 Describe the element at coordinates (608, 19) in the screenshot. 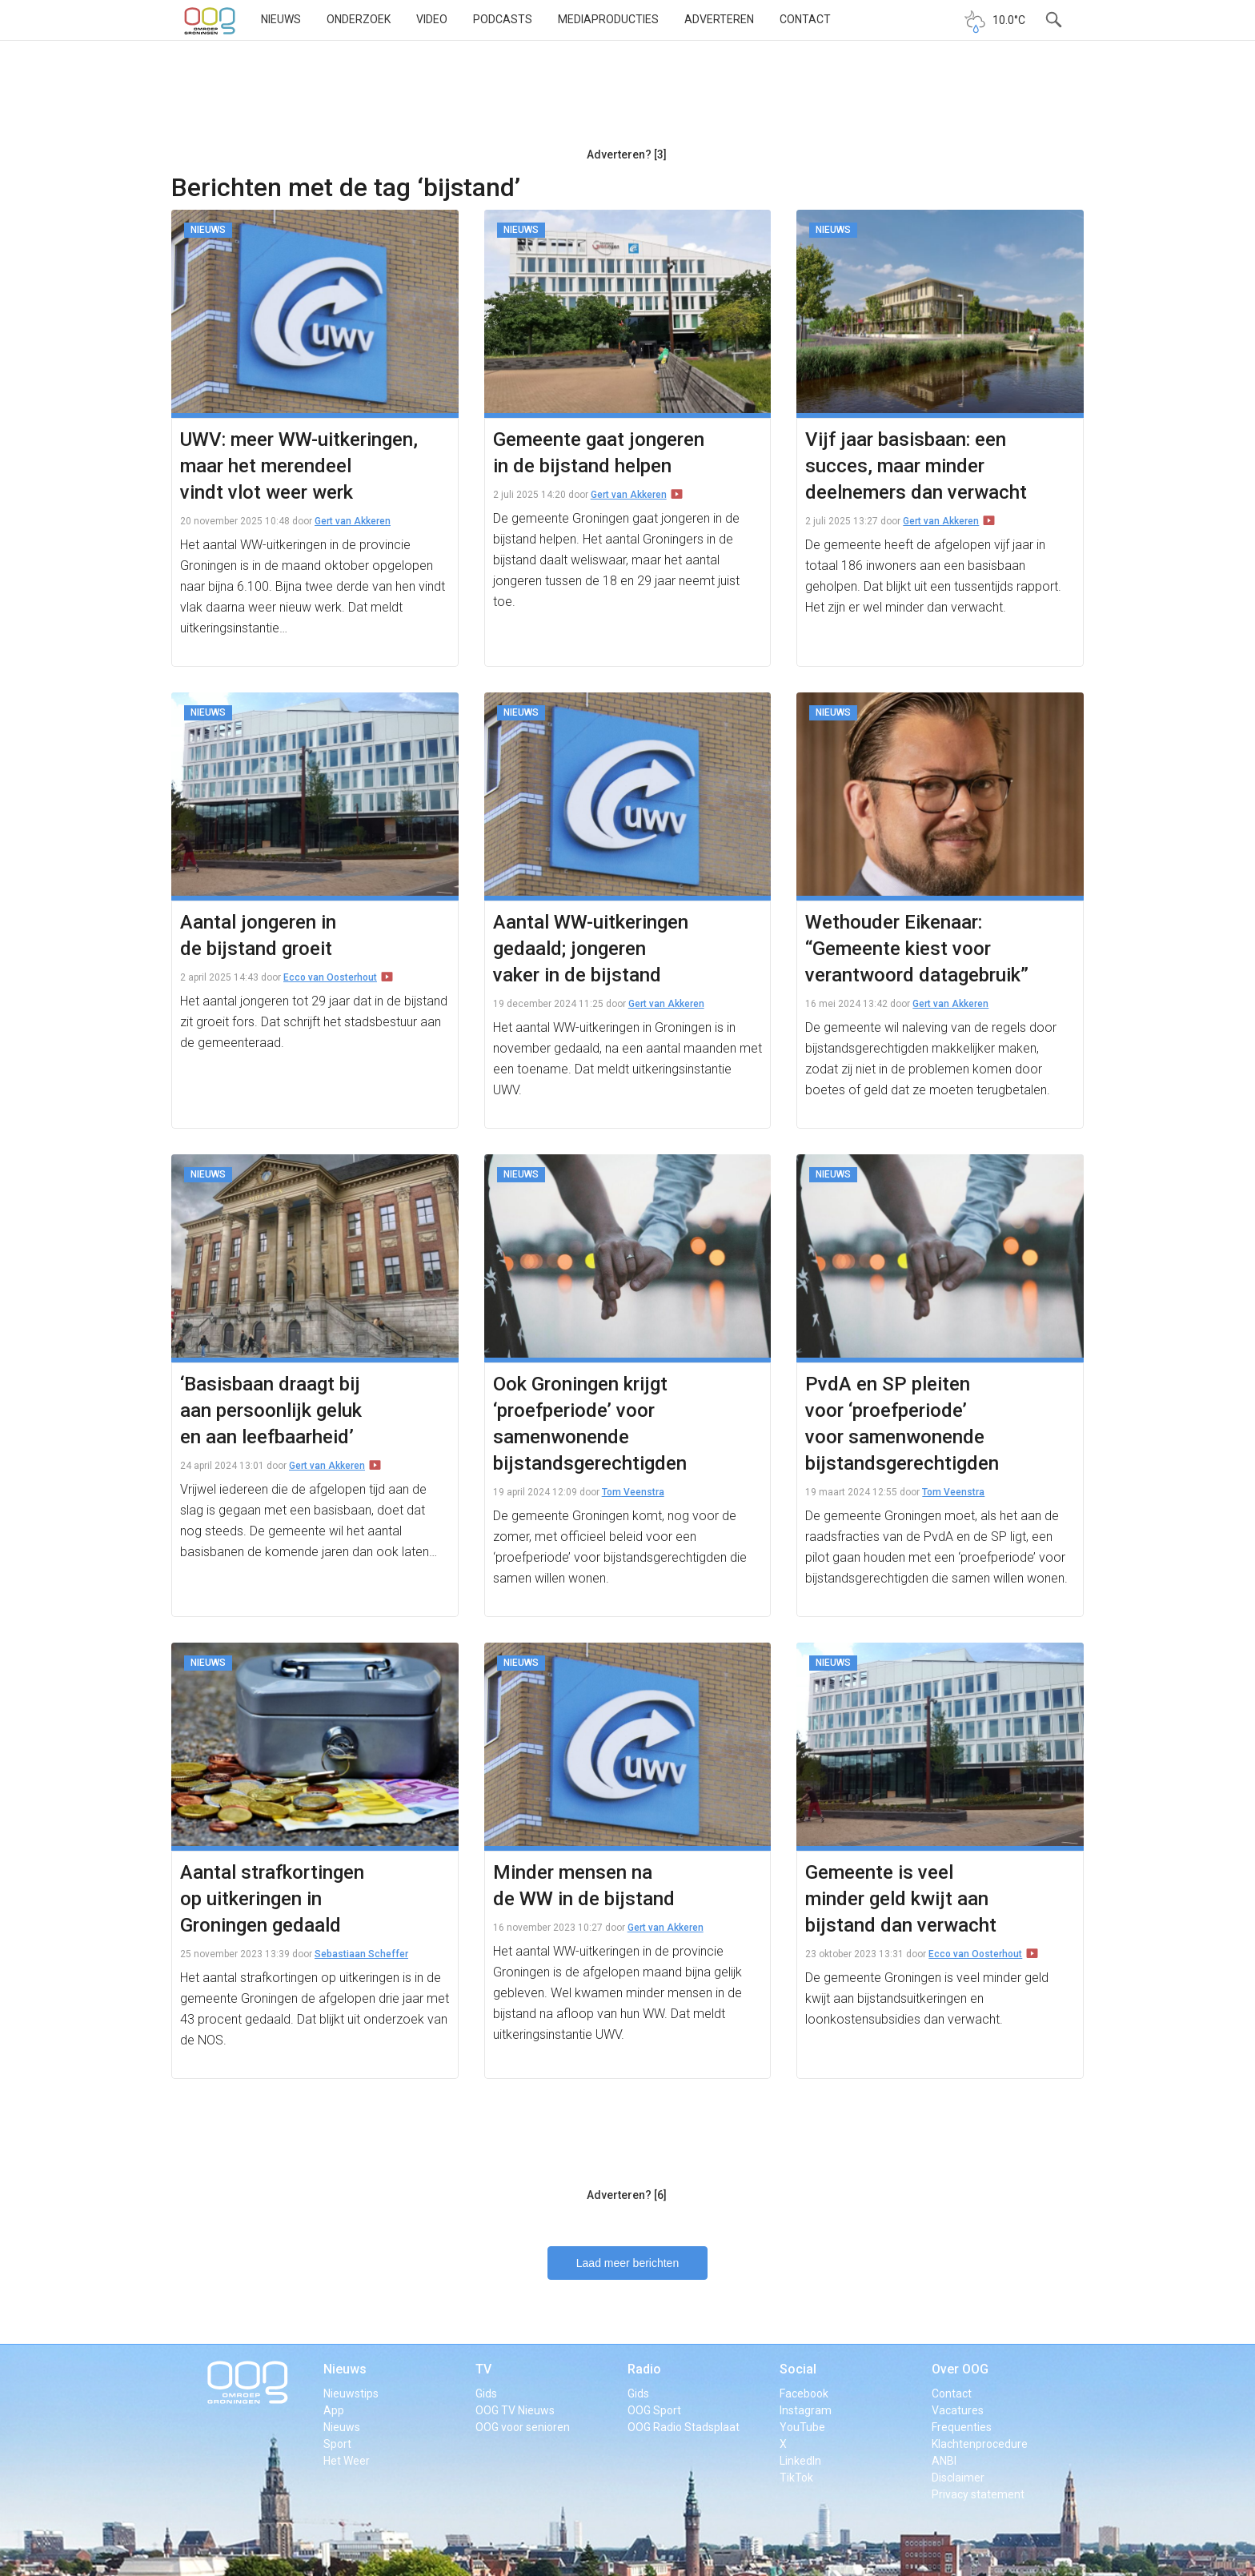

I see `Mediaproducties` at that location.